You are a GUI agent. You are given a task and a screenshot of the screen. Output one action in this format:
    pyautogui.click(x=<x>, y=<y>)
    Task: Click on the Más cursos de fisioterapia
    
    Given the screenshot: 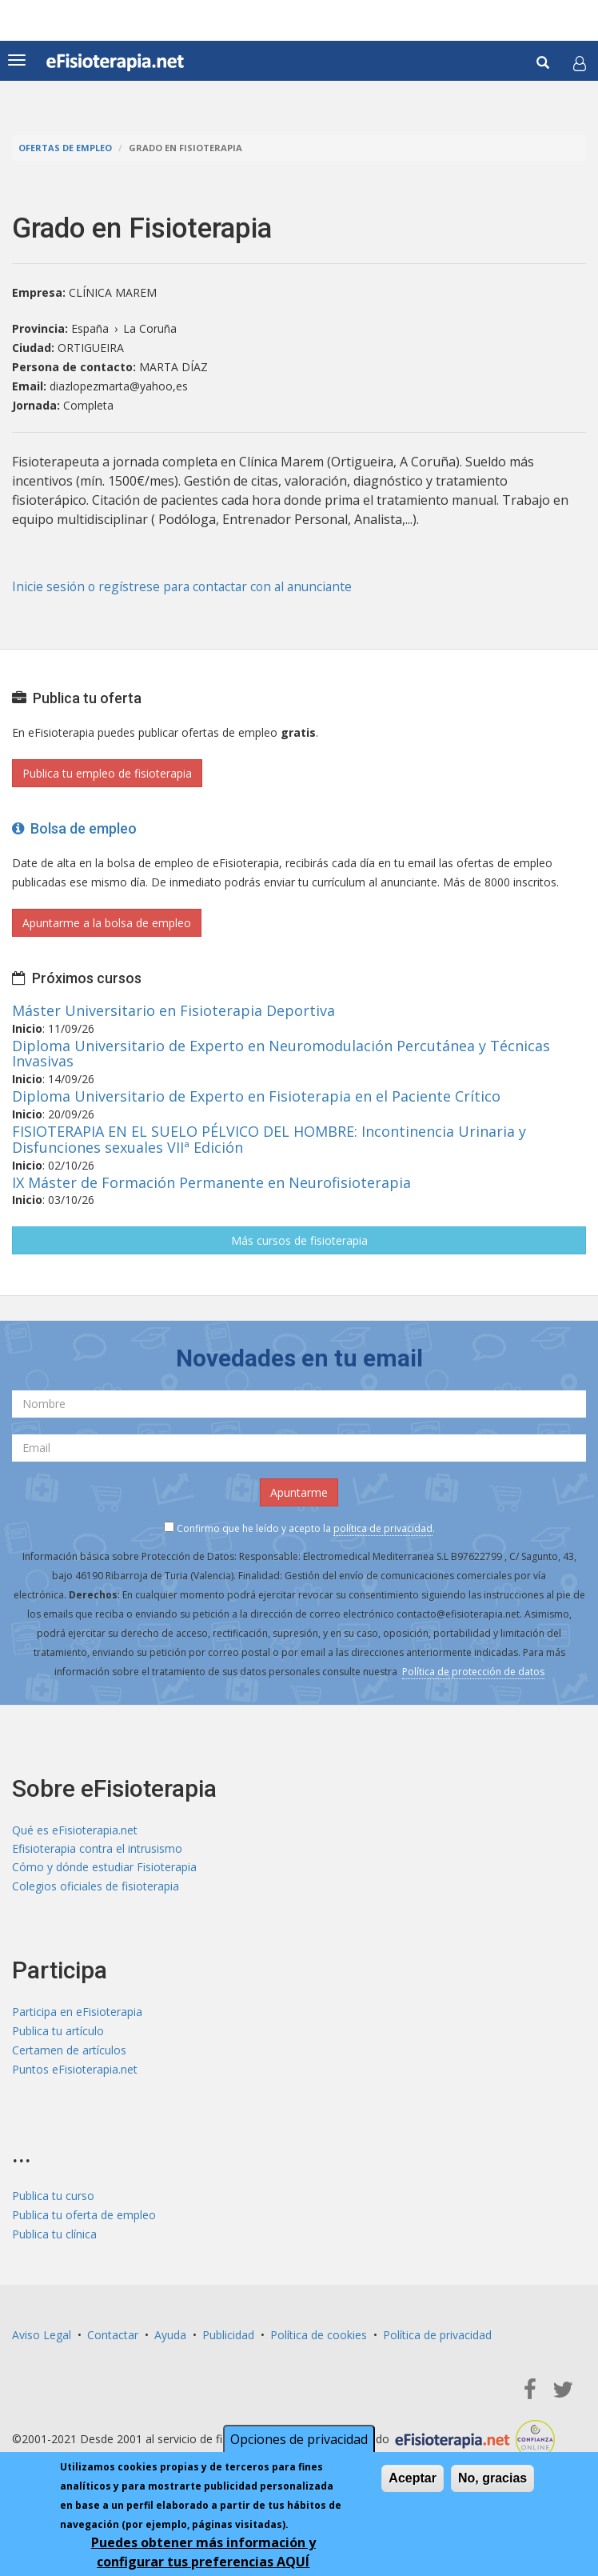 What is the action you would take?
    pyautogui.click(x=299, y=1240)
    